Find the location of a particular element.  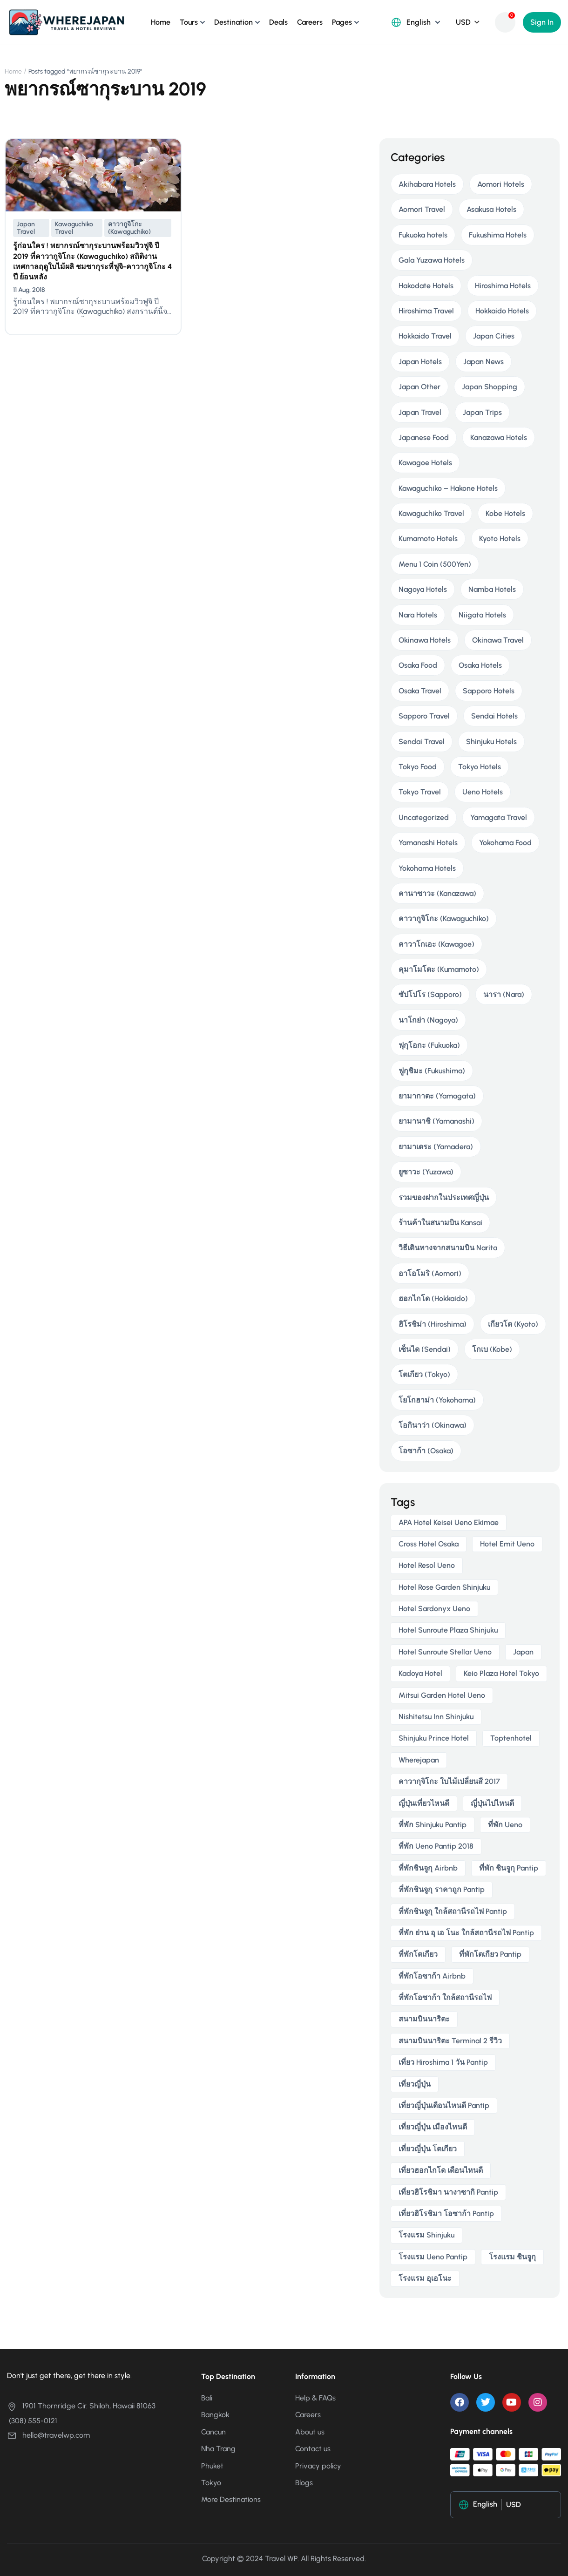

Sign In is located at coordinates (542, 22).